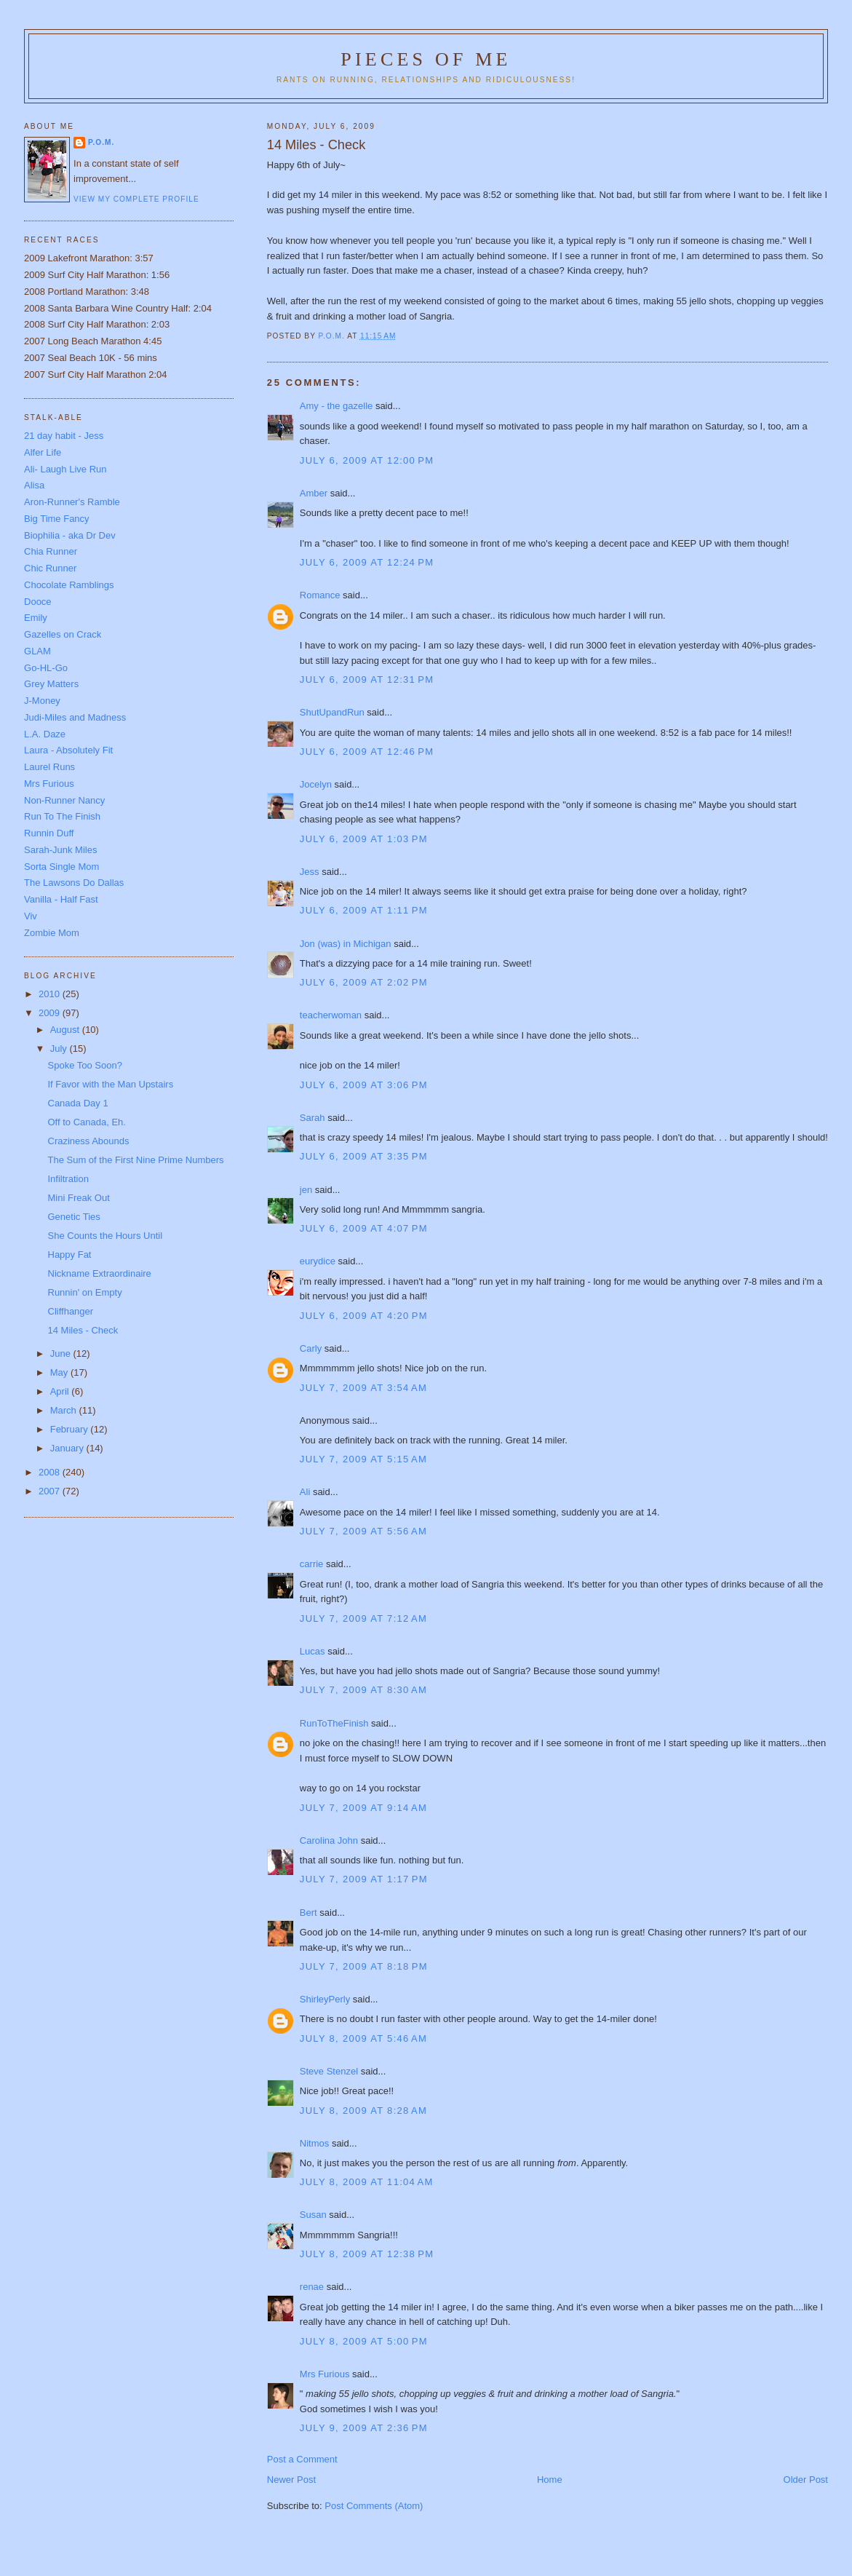 This screenshot has height=2576, width=852. I want to click on Post Comments (Atom), so click(374, 2505).